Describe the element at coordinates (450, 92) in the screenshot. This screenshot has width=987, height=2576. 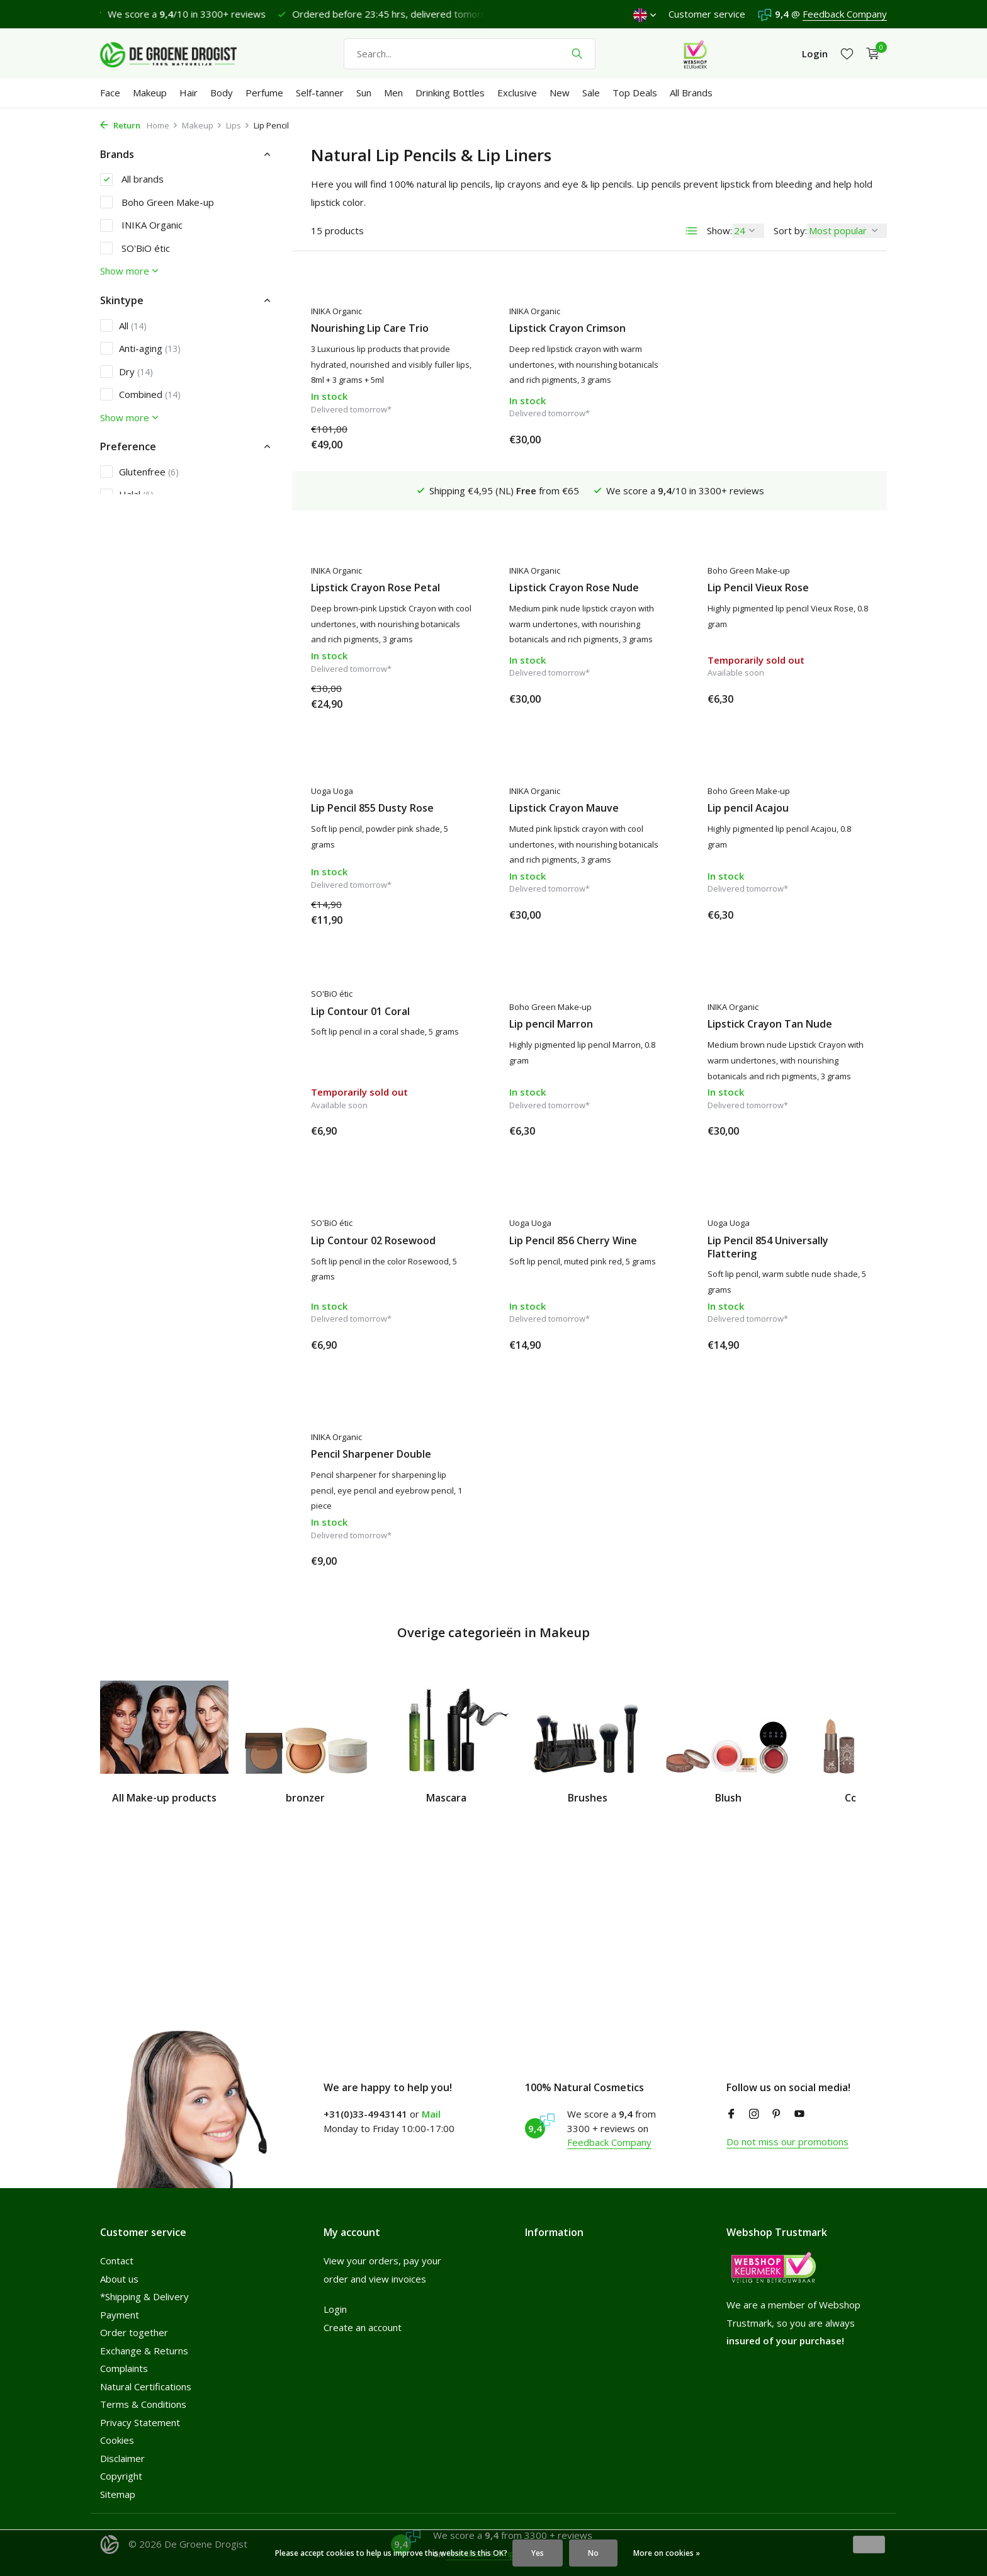
I see `Drinking Bottles` at that location.